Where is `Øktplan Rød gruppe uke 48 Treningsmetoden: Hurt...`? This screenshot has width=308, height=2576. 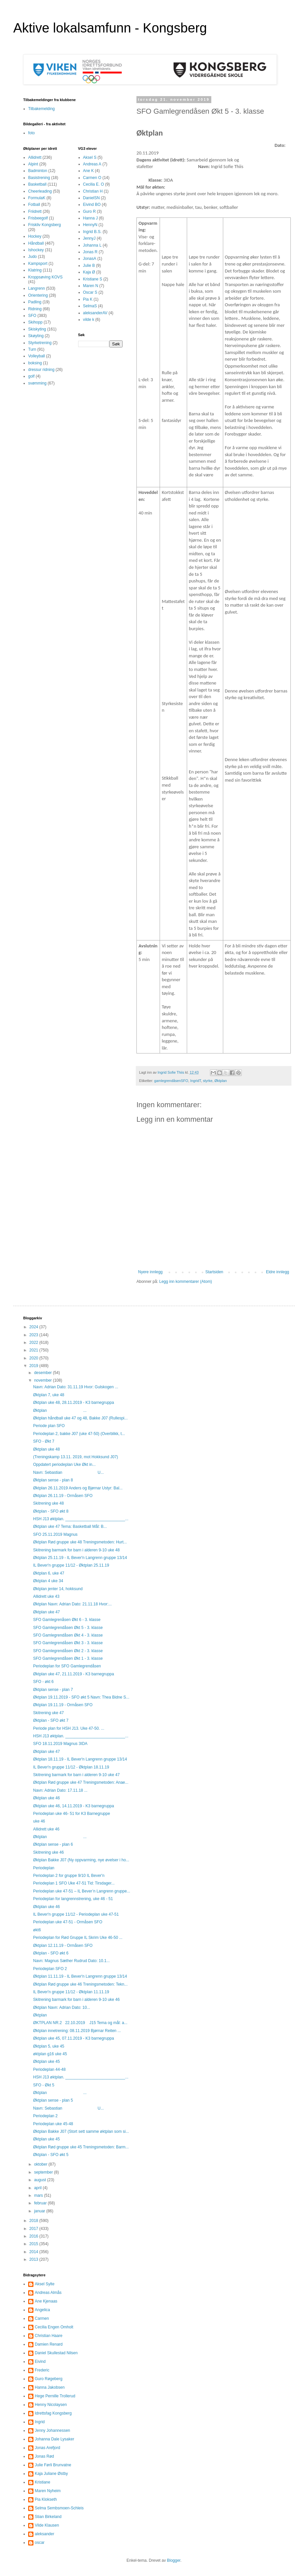 Øktplan Rød gruppe uke 48 Treningsmetoden: Hurt... is located at coordinates (80, 1542).